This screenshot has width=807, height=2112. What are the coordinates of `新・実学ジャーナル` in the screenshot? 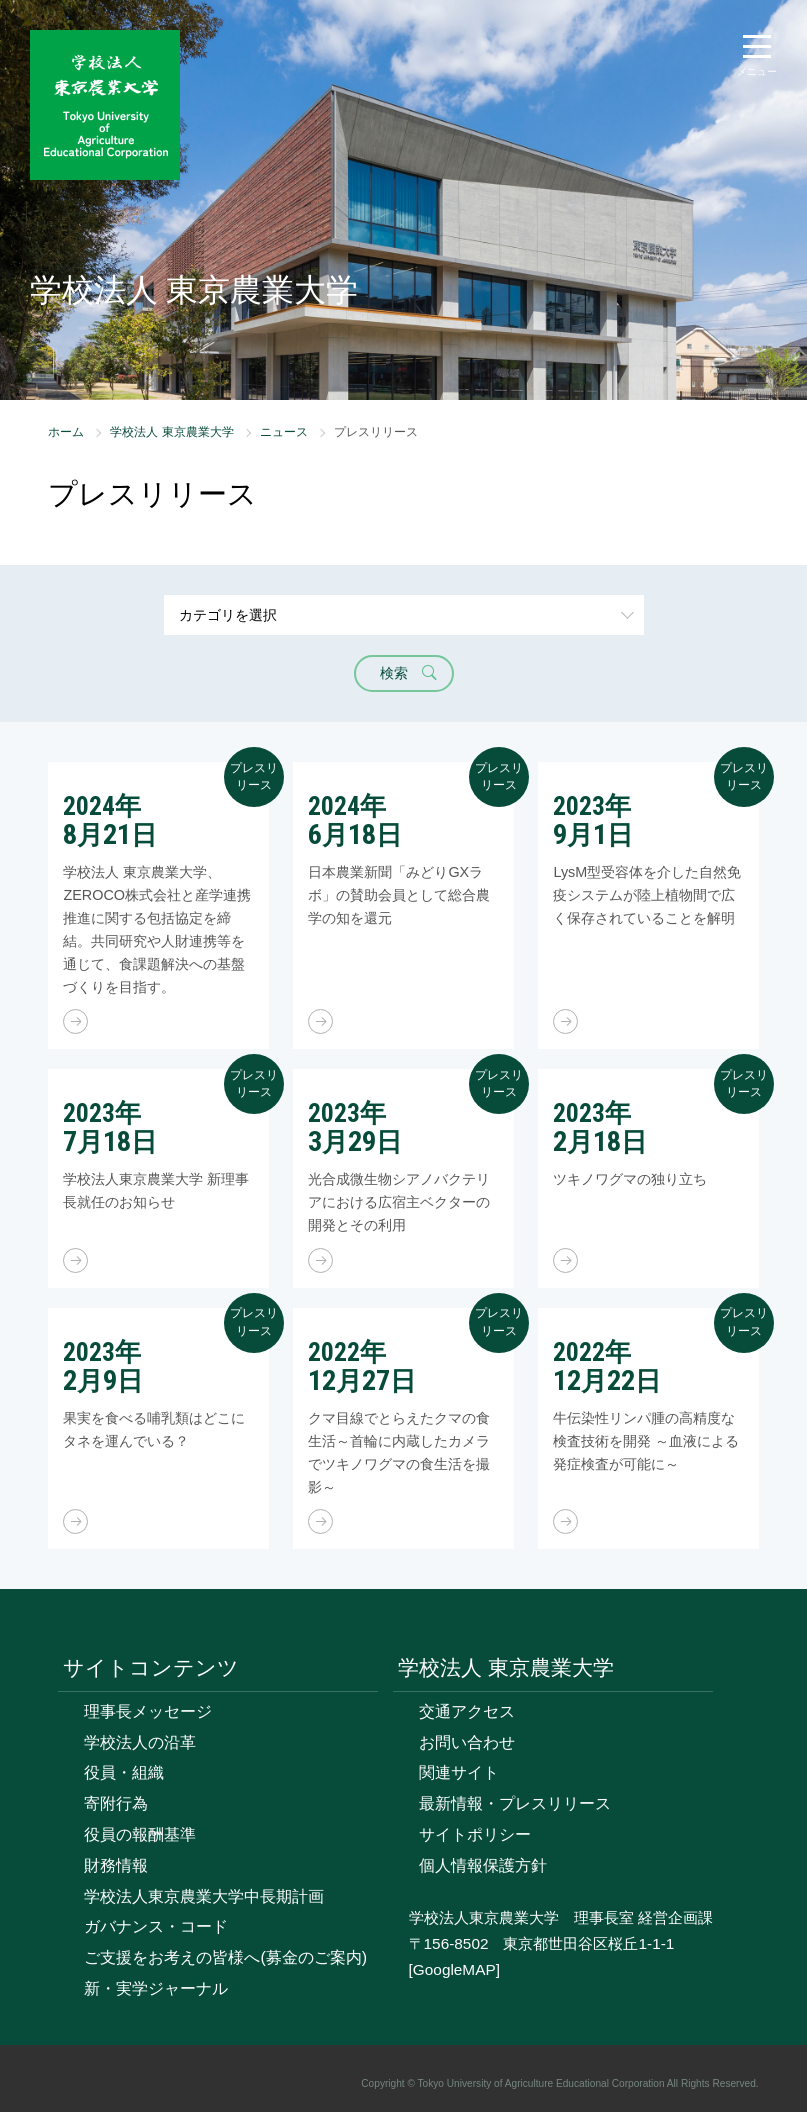 It's located at (156, 1988).